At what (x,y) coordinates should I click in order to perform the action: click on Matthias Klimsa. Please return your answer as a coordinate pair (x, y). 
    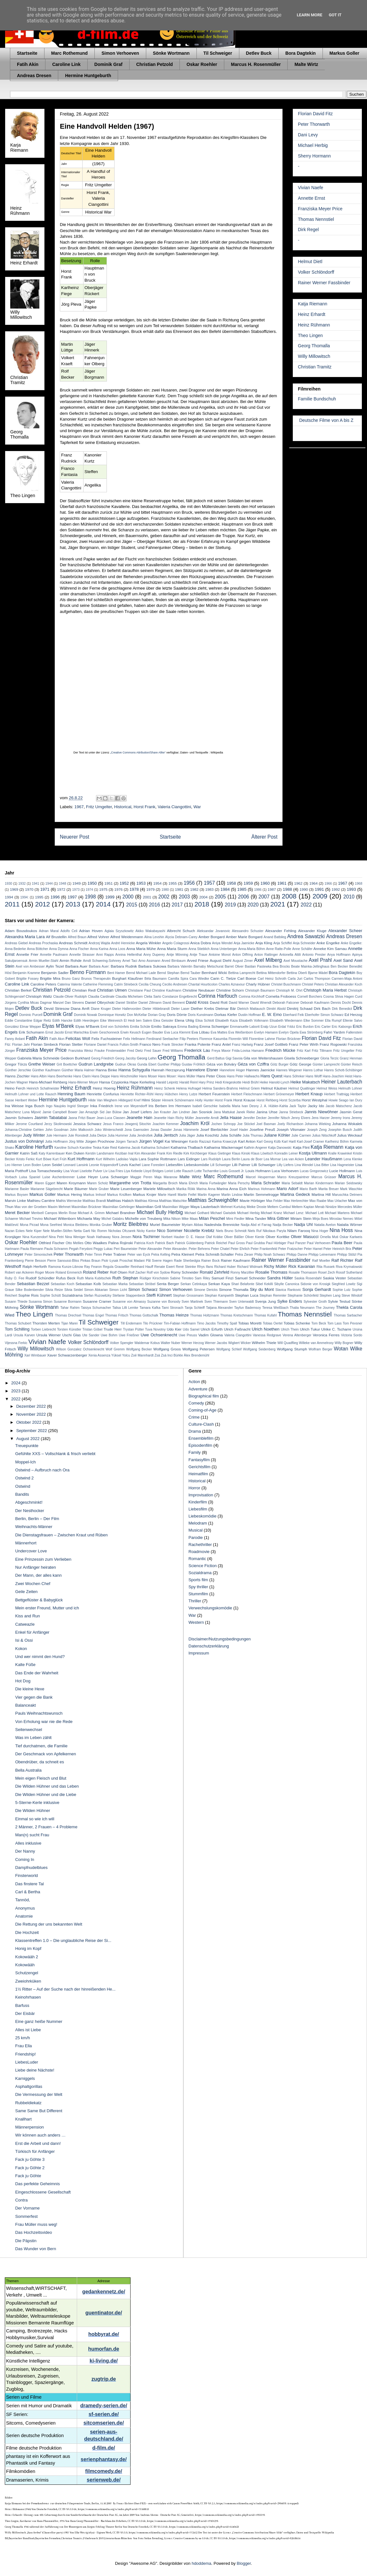
    Looking at the image, I should click on (146, 1201).